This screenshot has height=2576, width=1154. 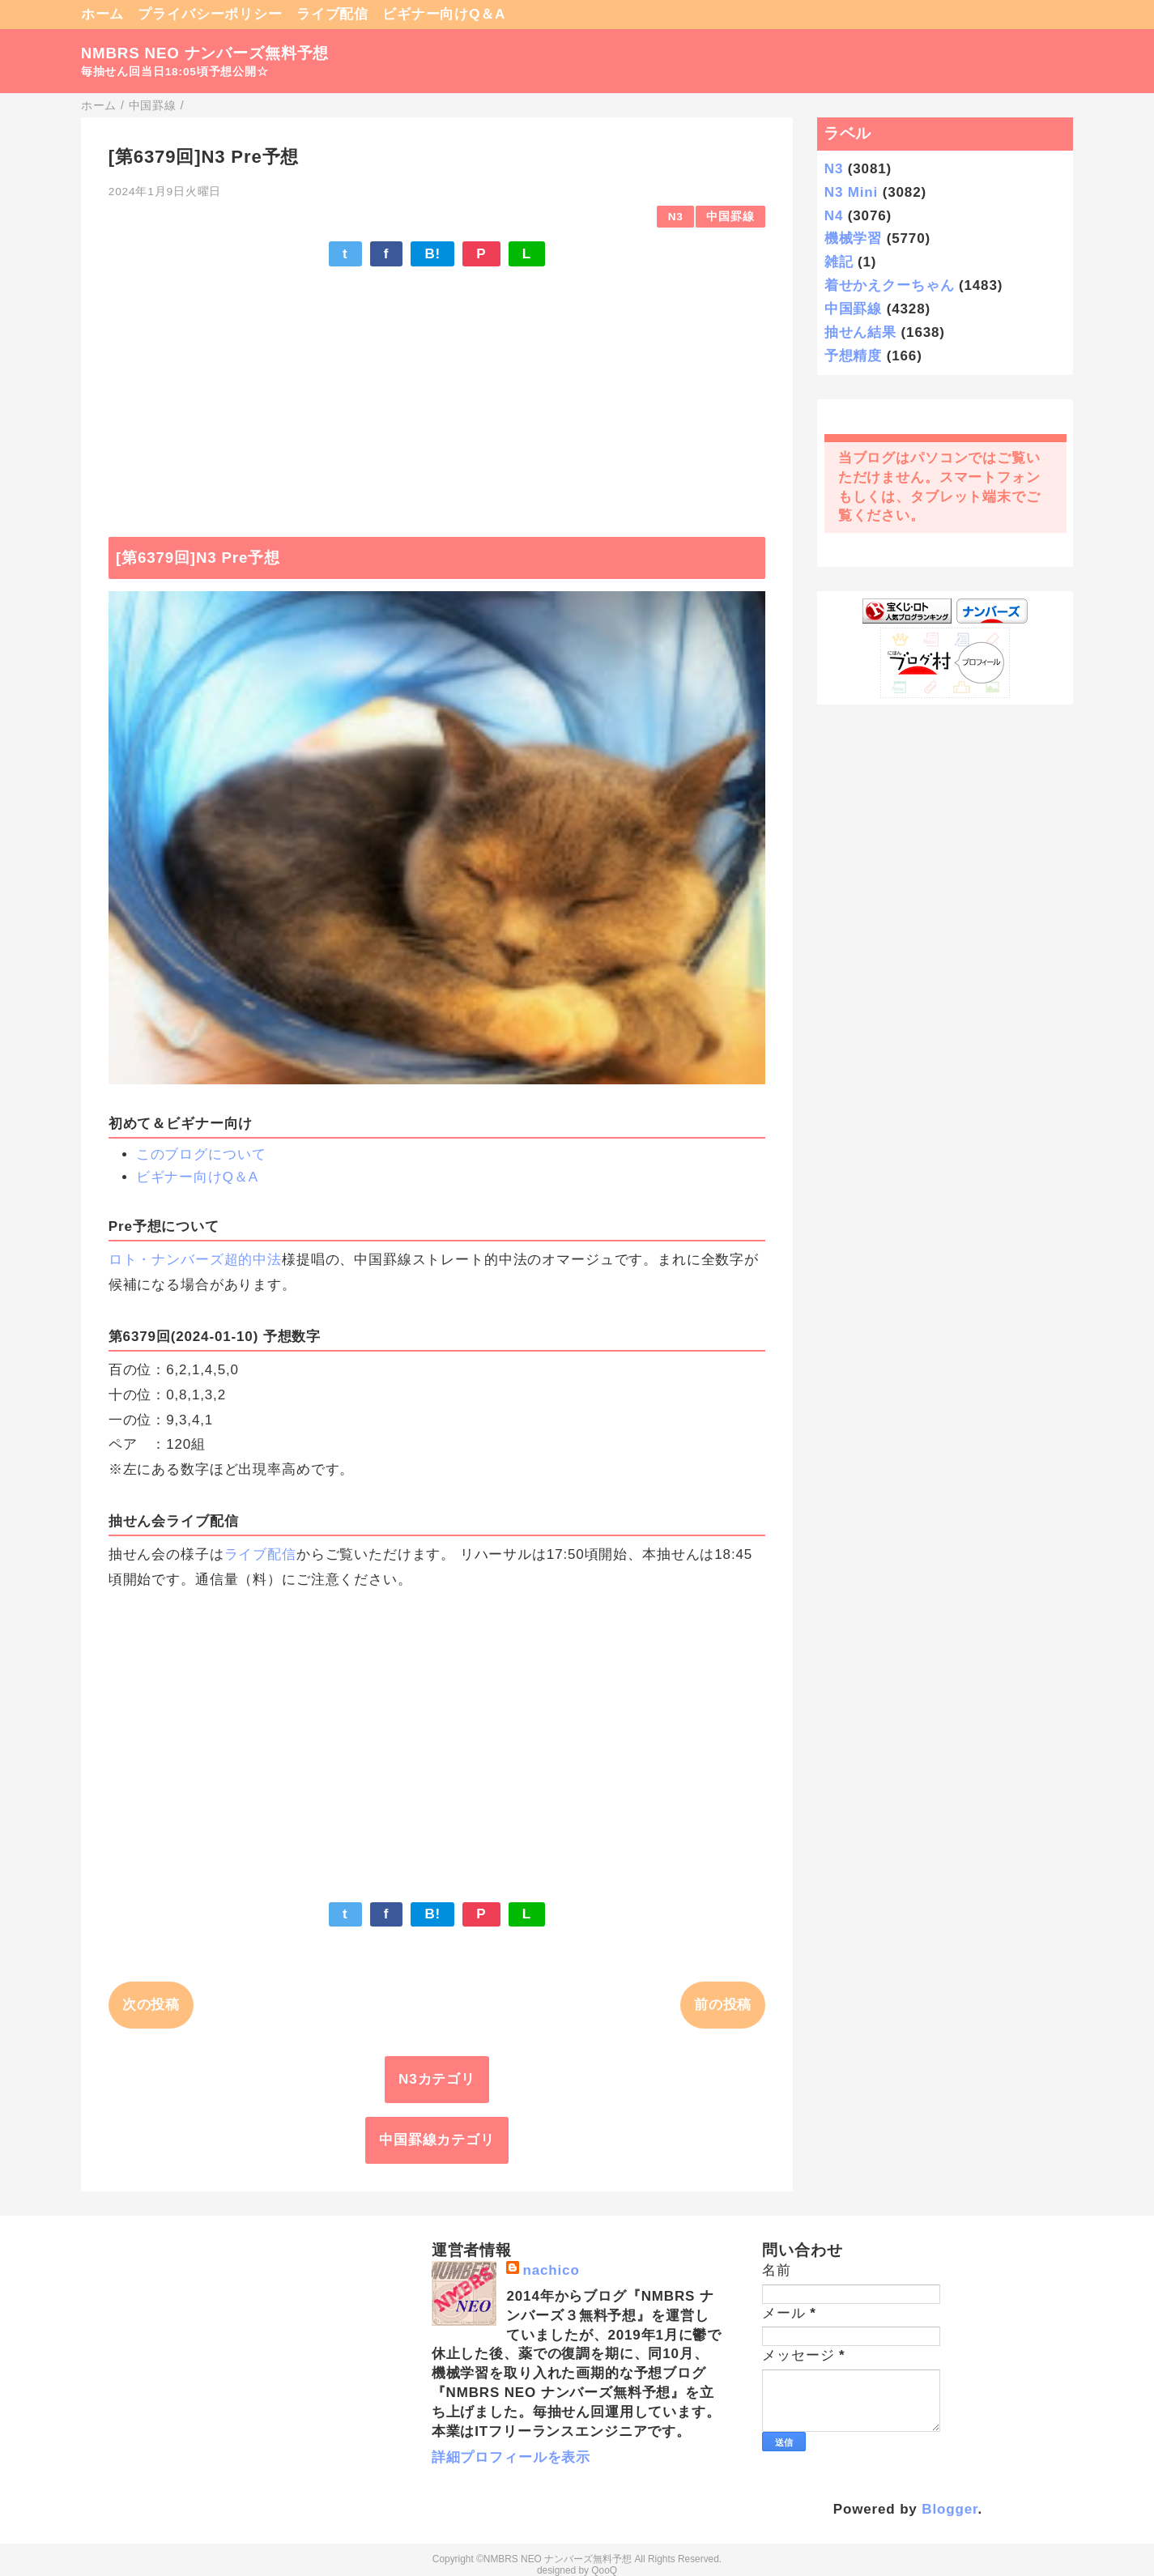 What do you see at coordinates (730, 217) in the screenshot?
I see `中国罫線` at bounding box center [730, 217].